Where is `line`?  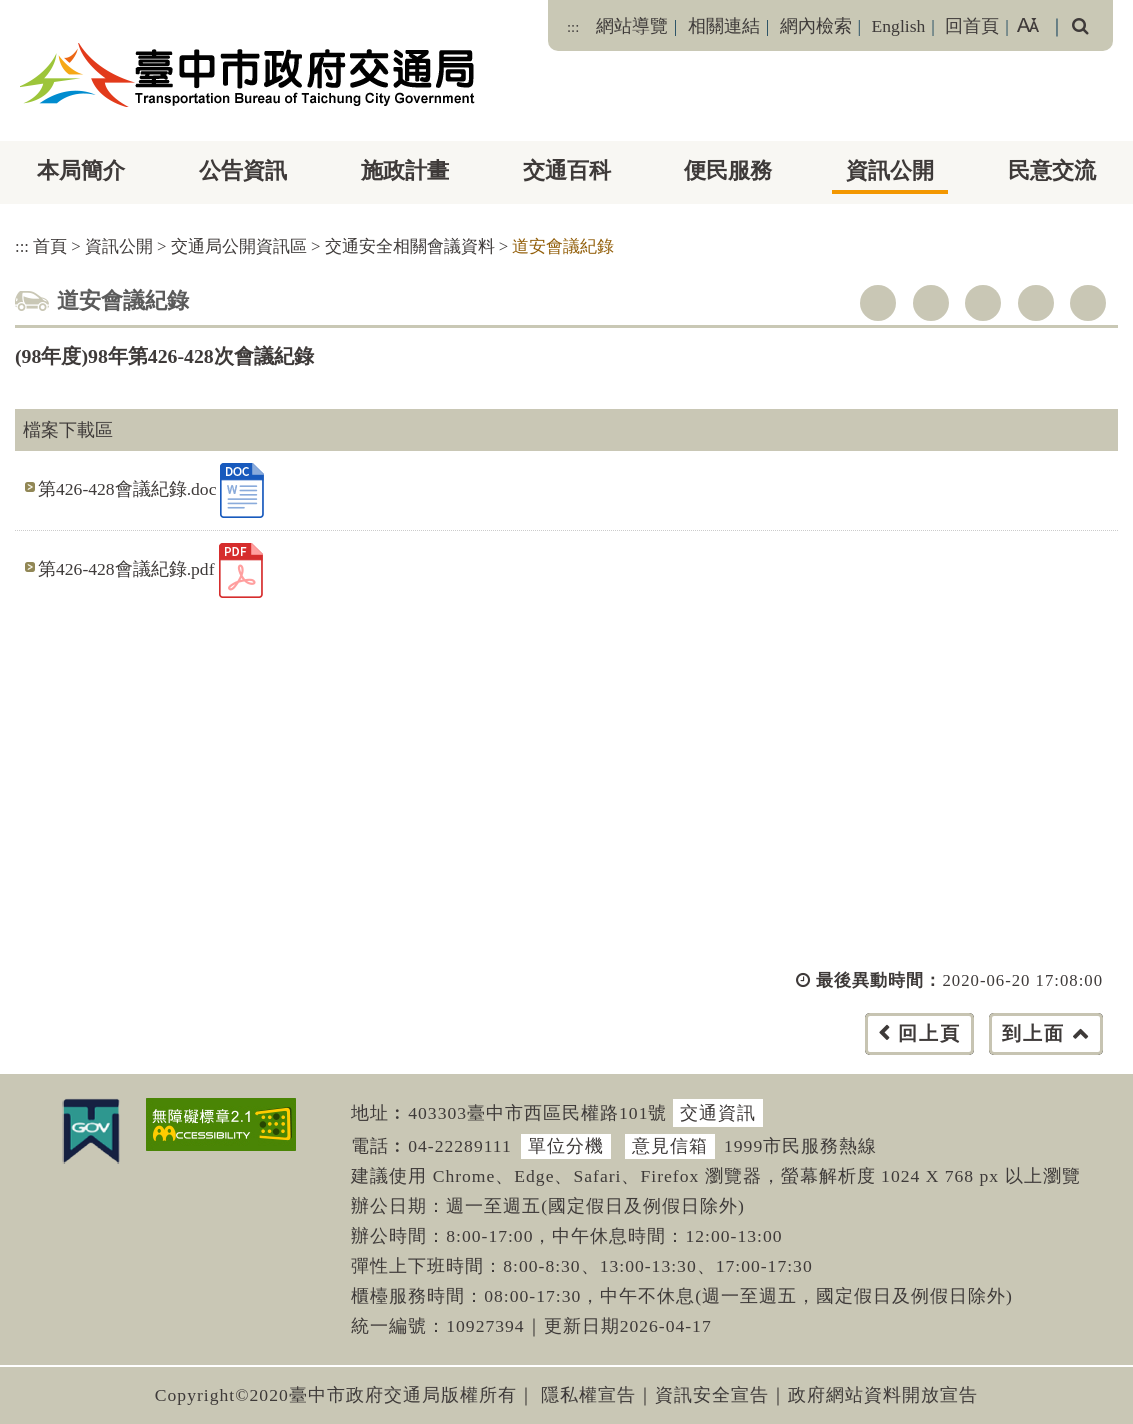 line is located at coordinates (1036, 303).